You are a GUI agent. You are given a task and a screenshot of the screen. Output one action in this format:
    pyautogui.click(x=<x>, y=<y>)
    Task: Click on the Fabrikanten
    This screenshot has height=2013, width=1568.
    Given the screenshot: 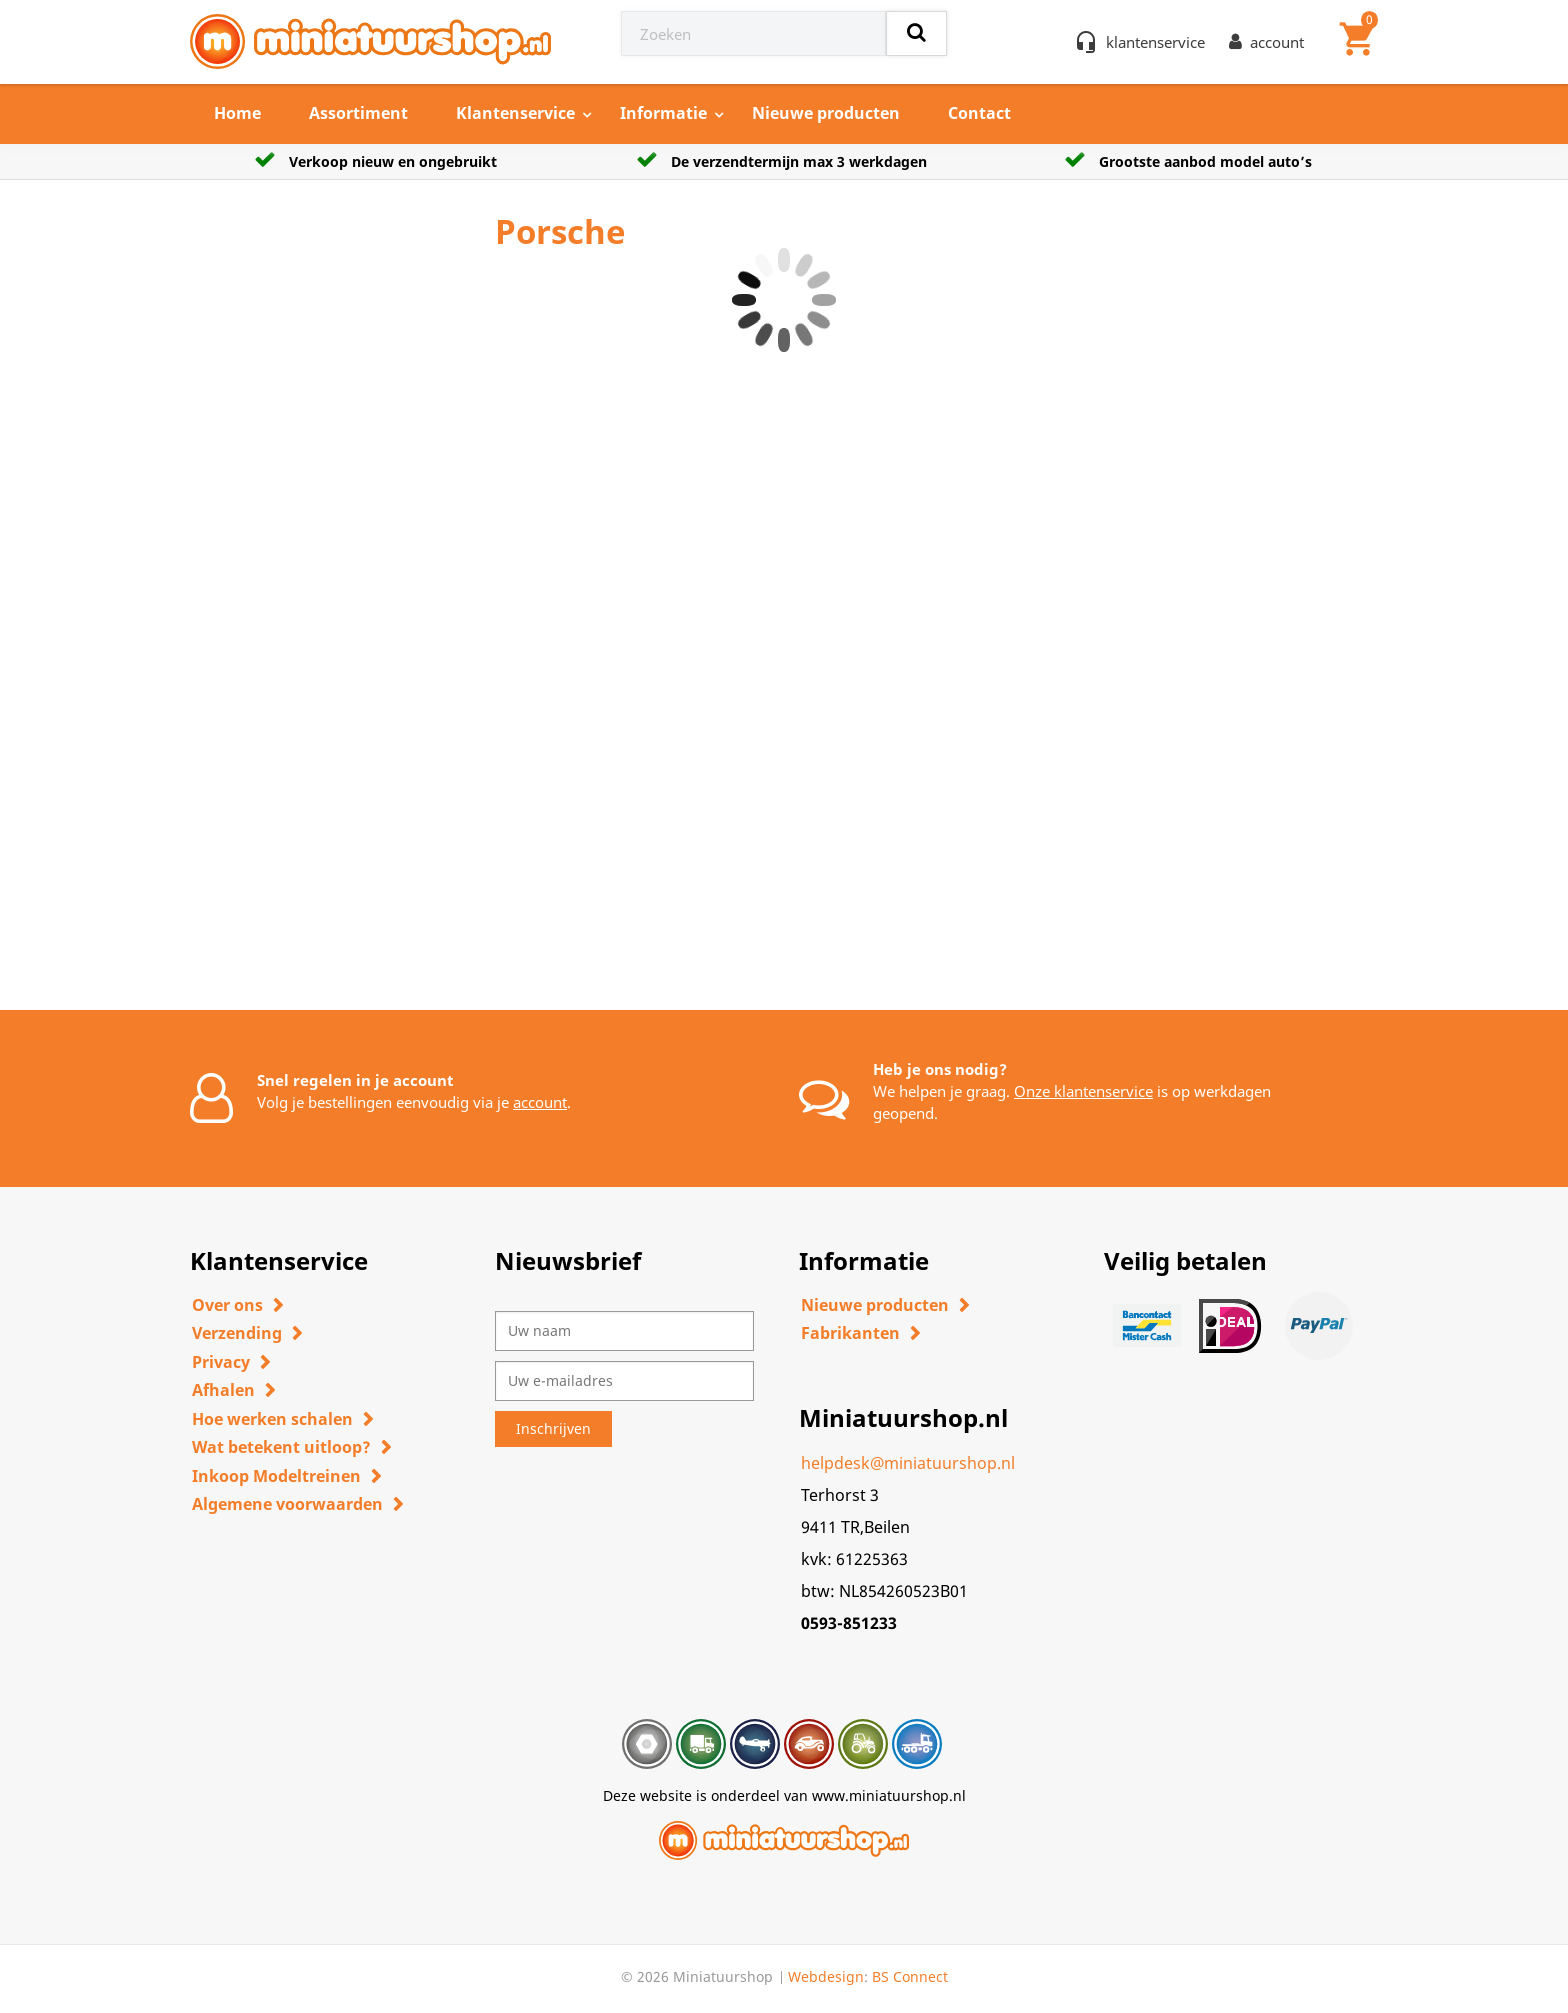 What is the action you would take?
    pyautogui.click(x=850, y=1333)
    